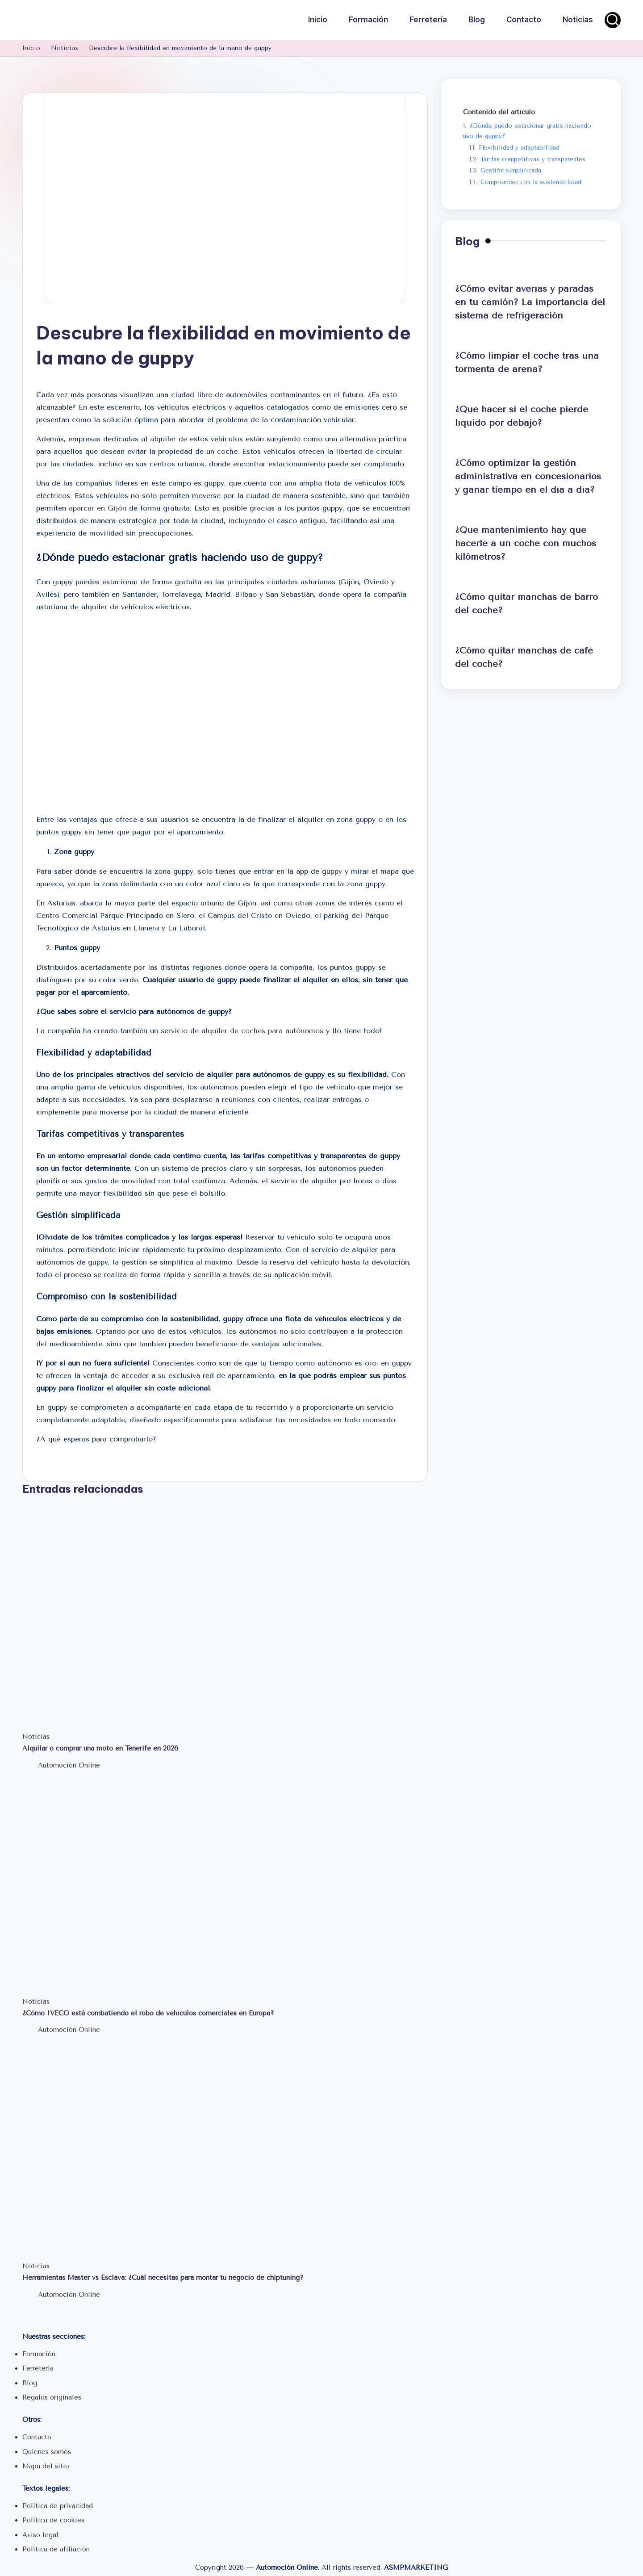  I want to click on ¿Cómo optimizar la gestión administrativa en concesionarios y ganar tiempo en el día a día?, so click(528, 476).